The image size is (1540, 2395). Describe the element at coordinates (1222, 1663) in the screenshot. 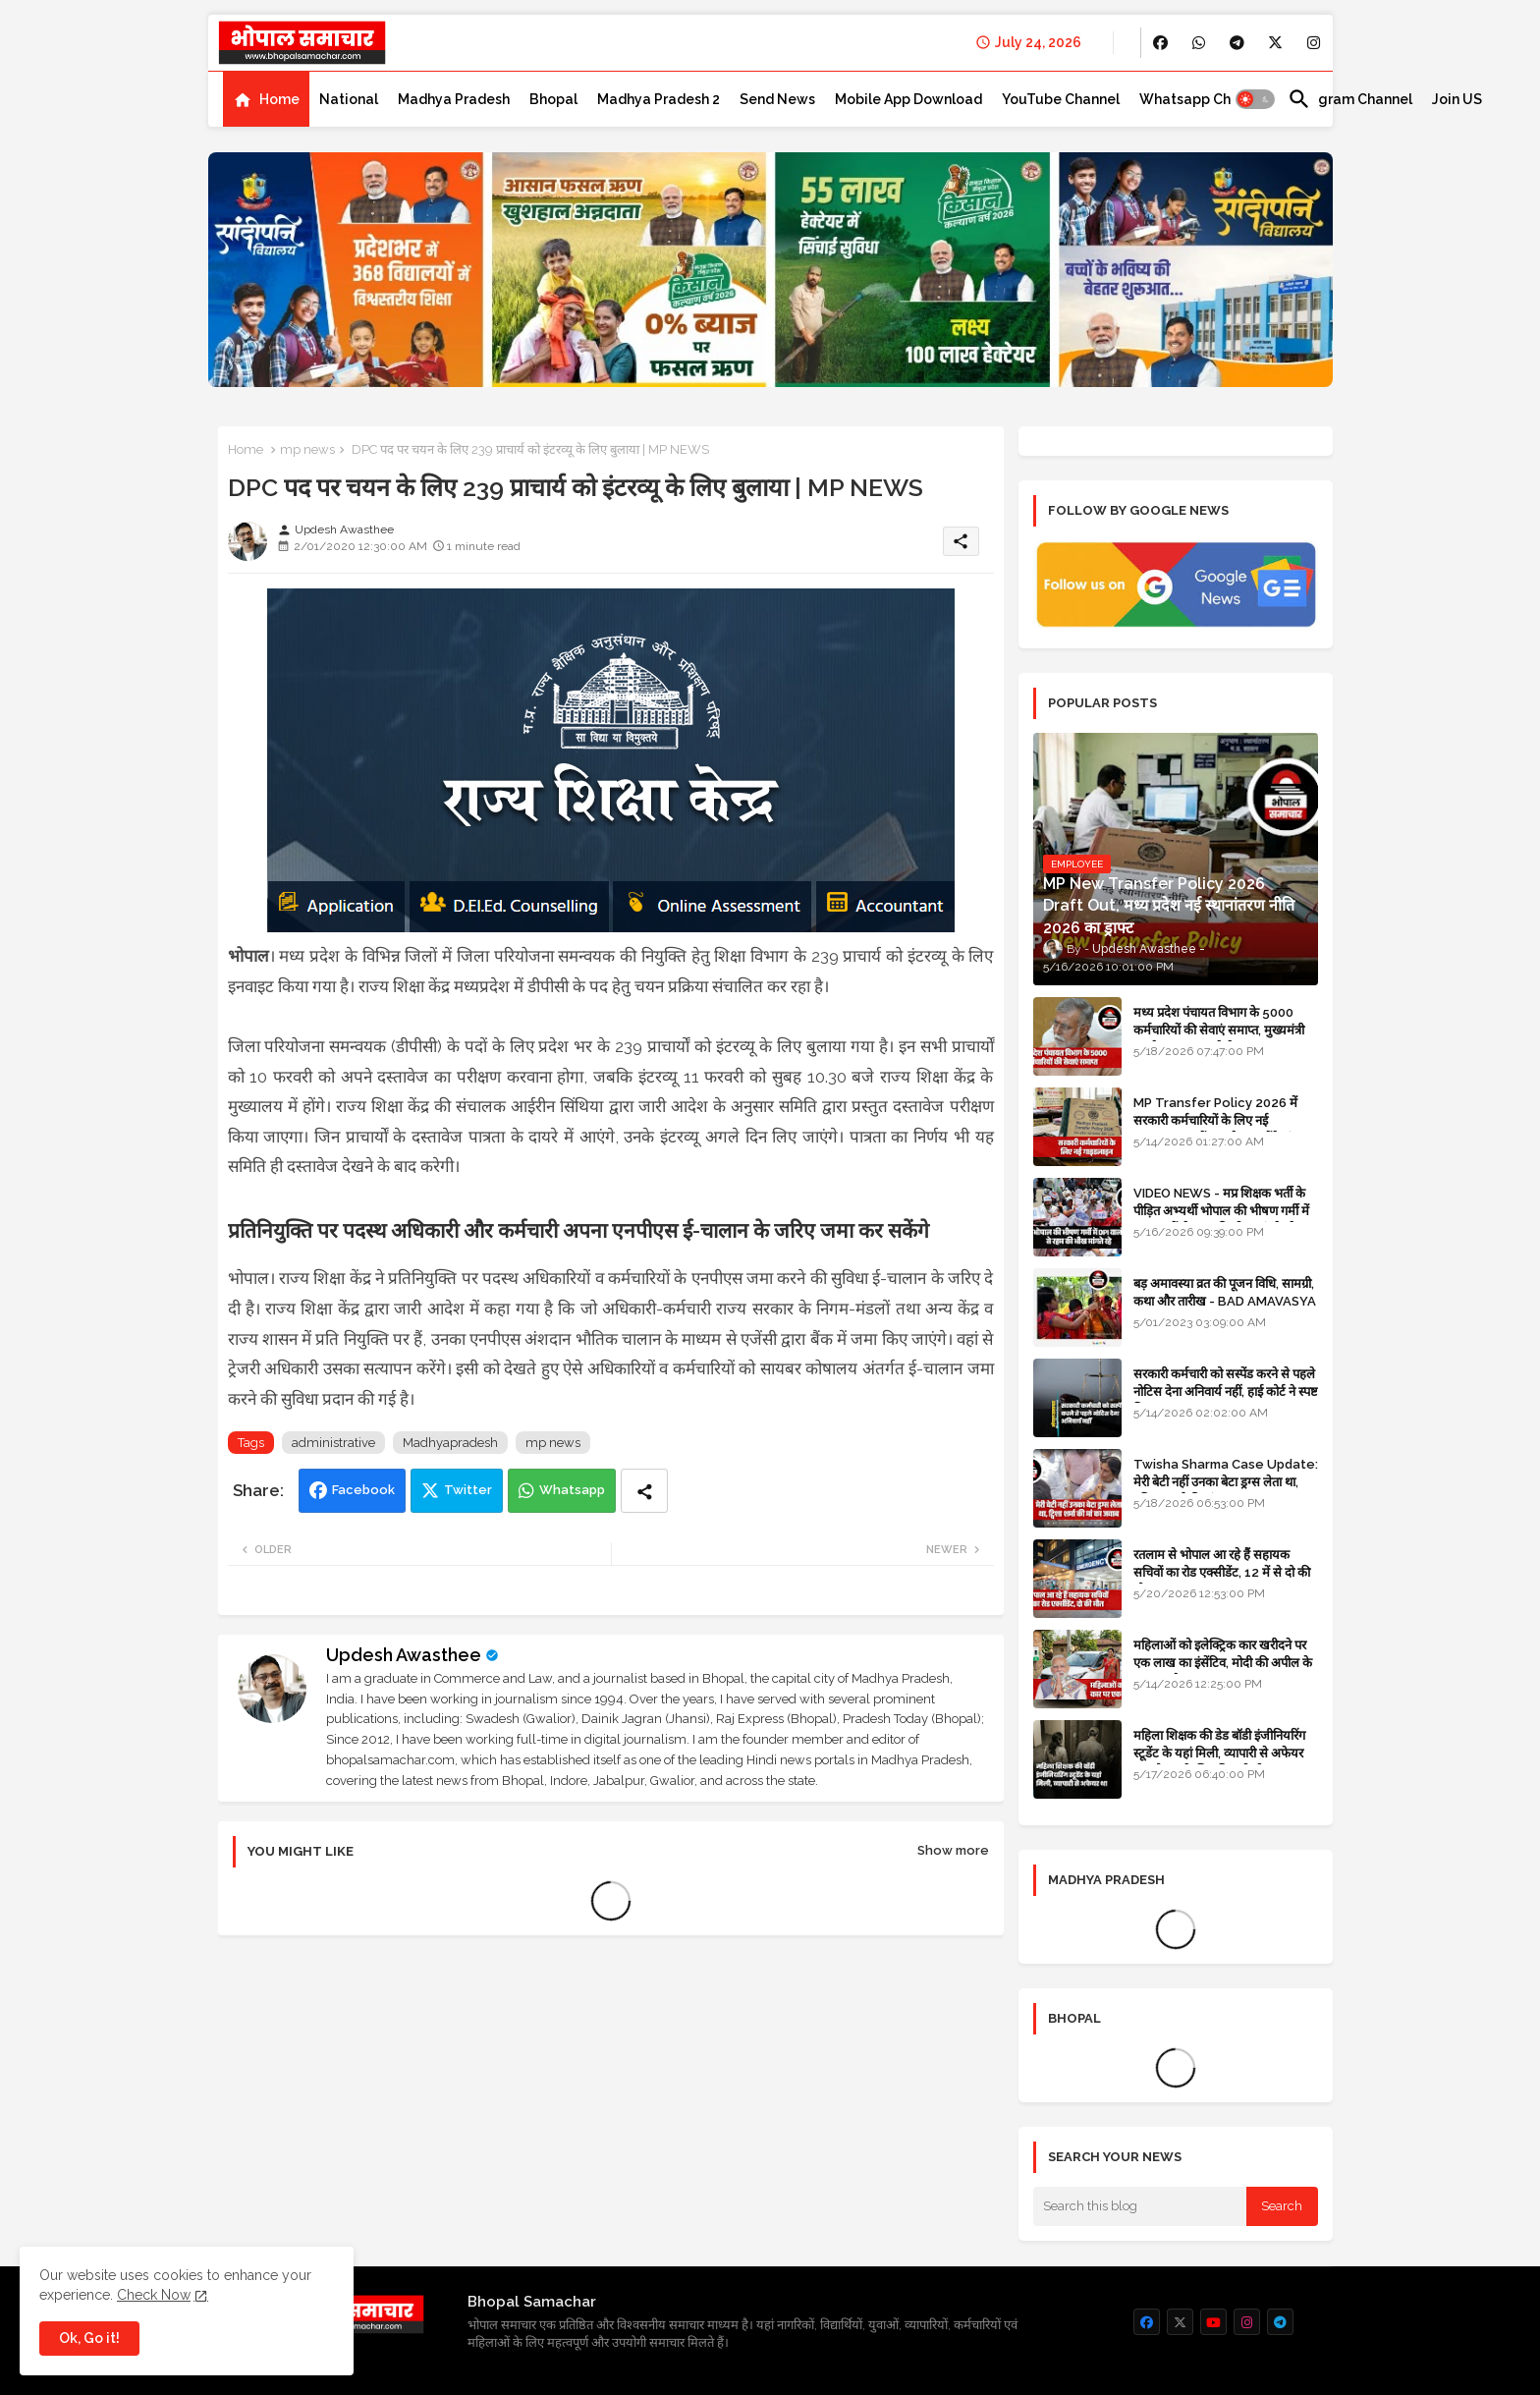

I see `महिलाओं को इलेक्ट्रिक कार खरीदने पर एक लाख का इंसेंटिव, मोदी की अपील के बाद बड़ा फैसला` at that location.